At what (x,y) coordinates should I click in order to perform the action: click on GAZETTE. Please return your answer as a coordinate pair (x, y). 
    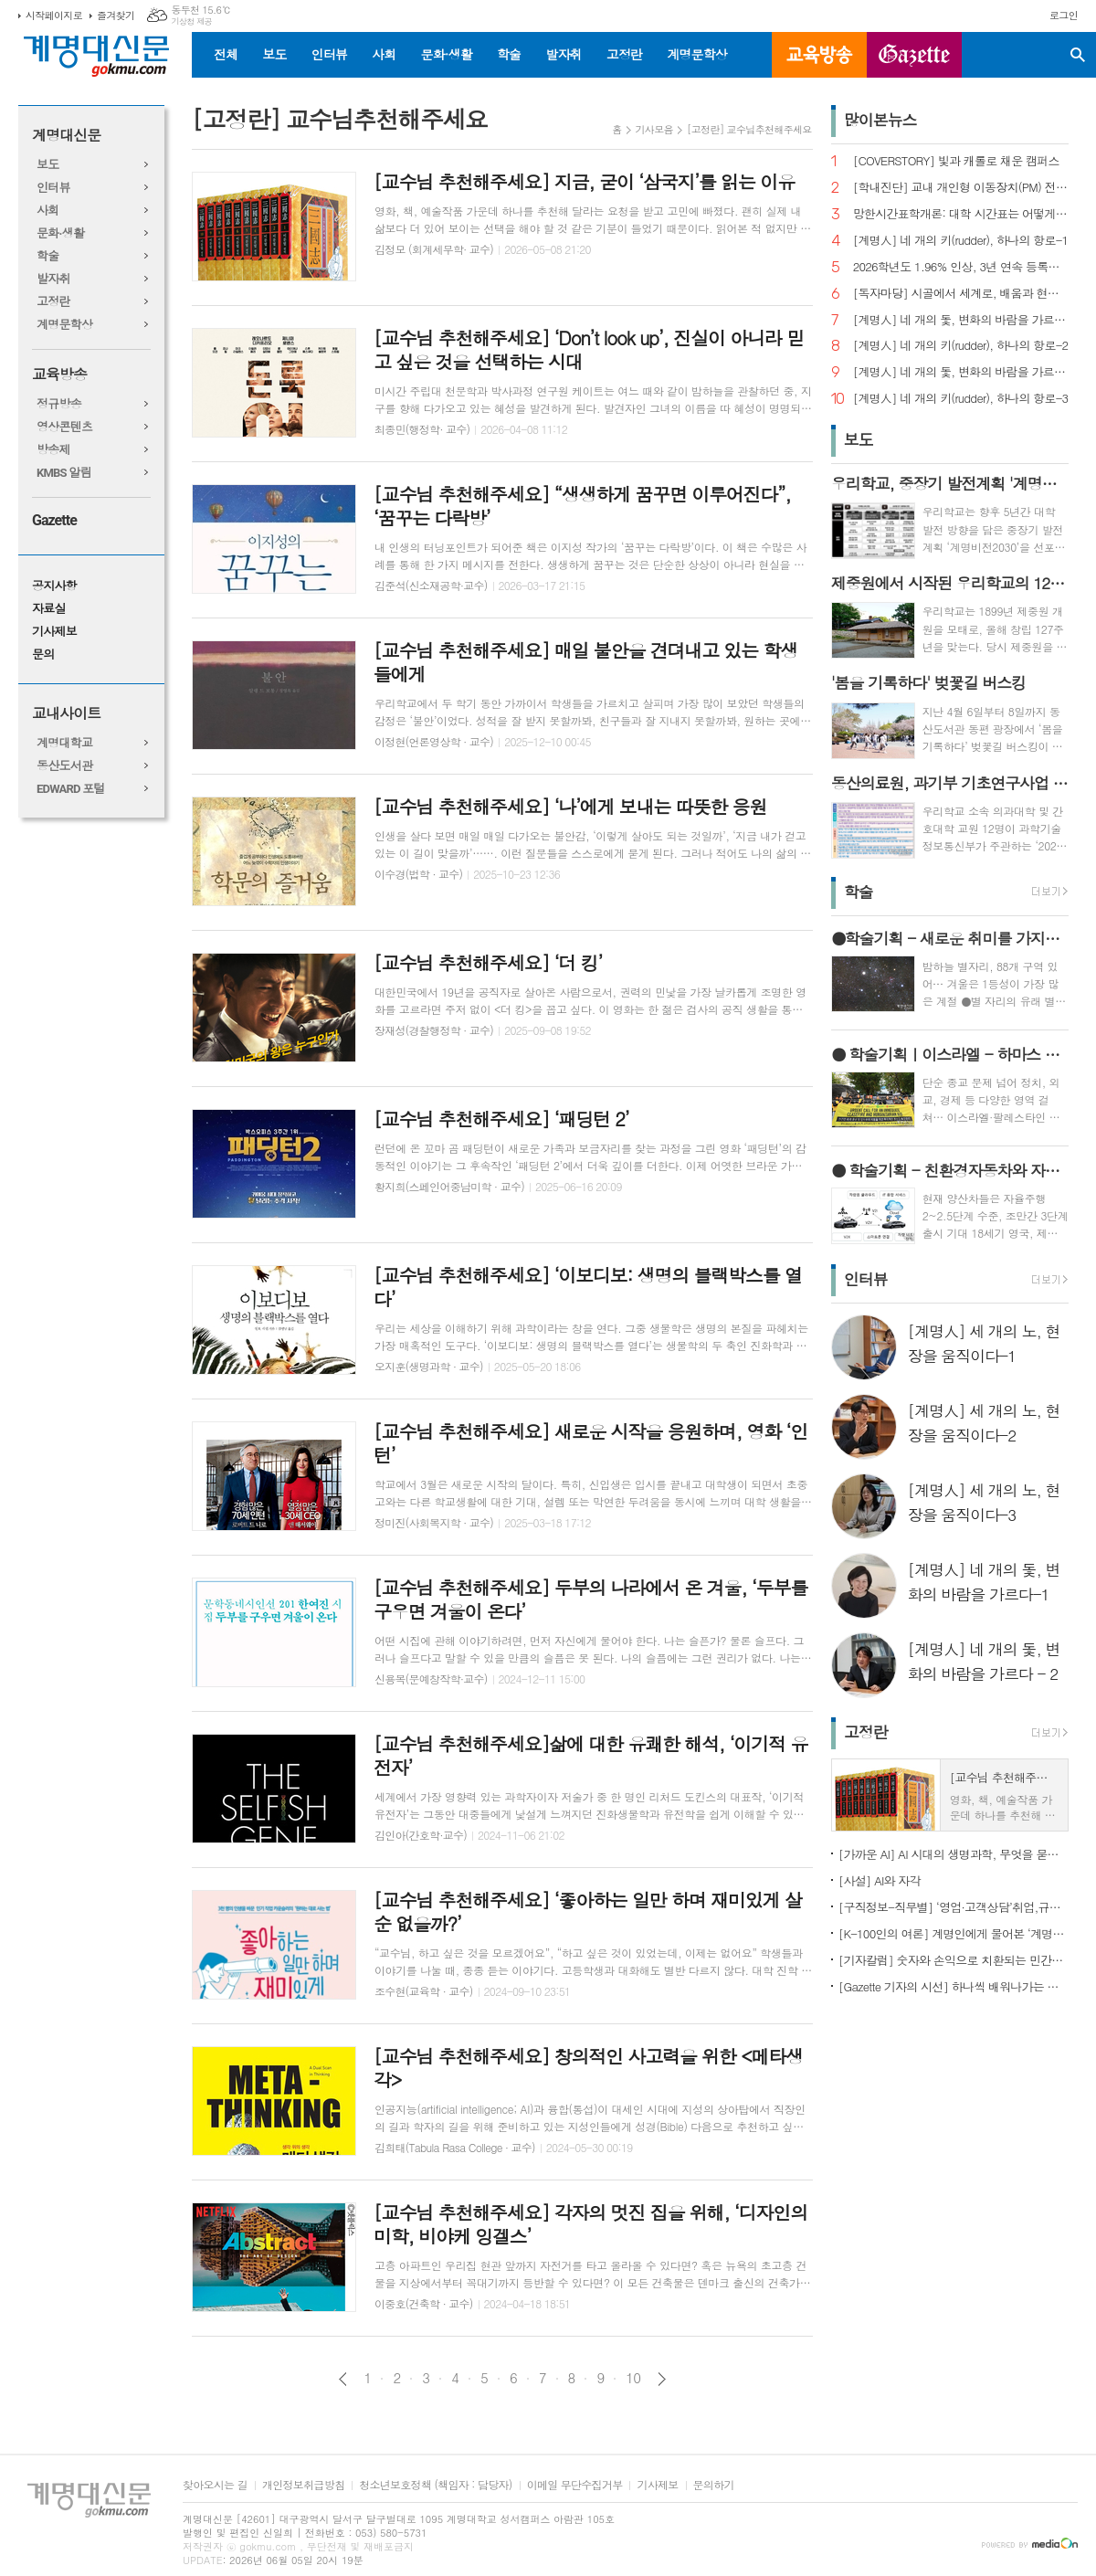
    Looking at the image, I should click on (914, 55).